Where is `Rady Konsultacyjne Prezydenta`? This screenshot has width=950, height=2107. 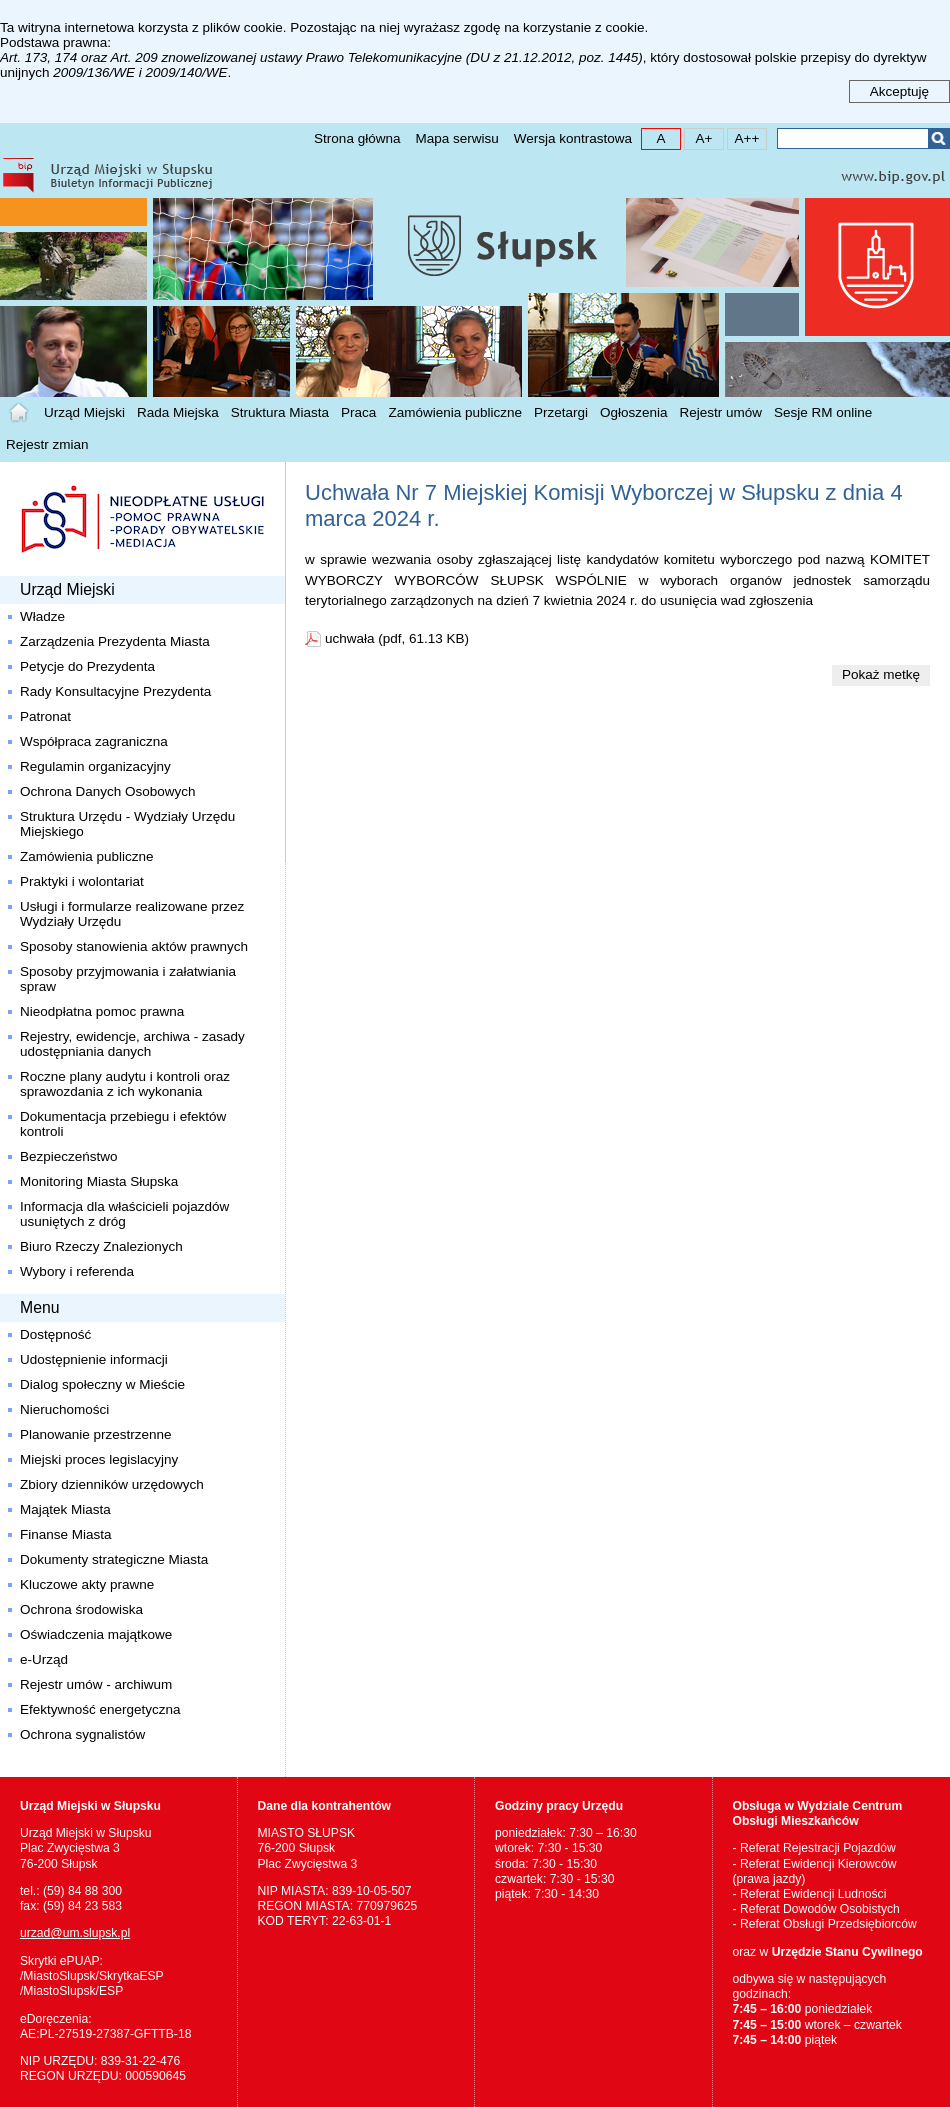 Rady Konsultacyjne Prezydenta is located at coordinates (115, 691).